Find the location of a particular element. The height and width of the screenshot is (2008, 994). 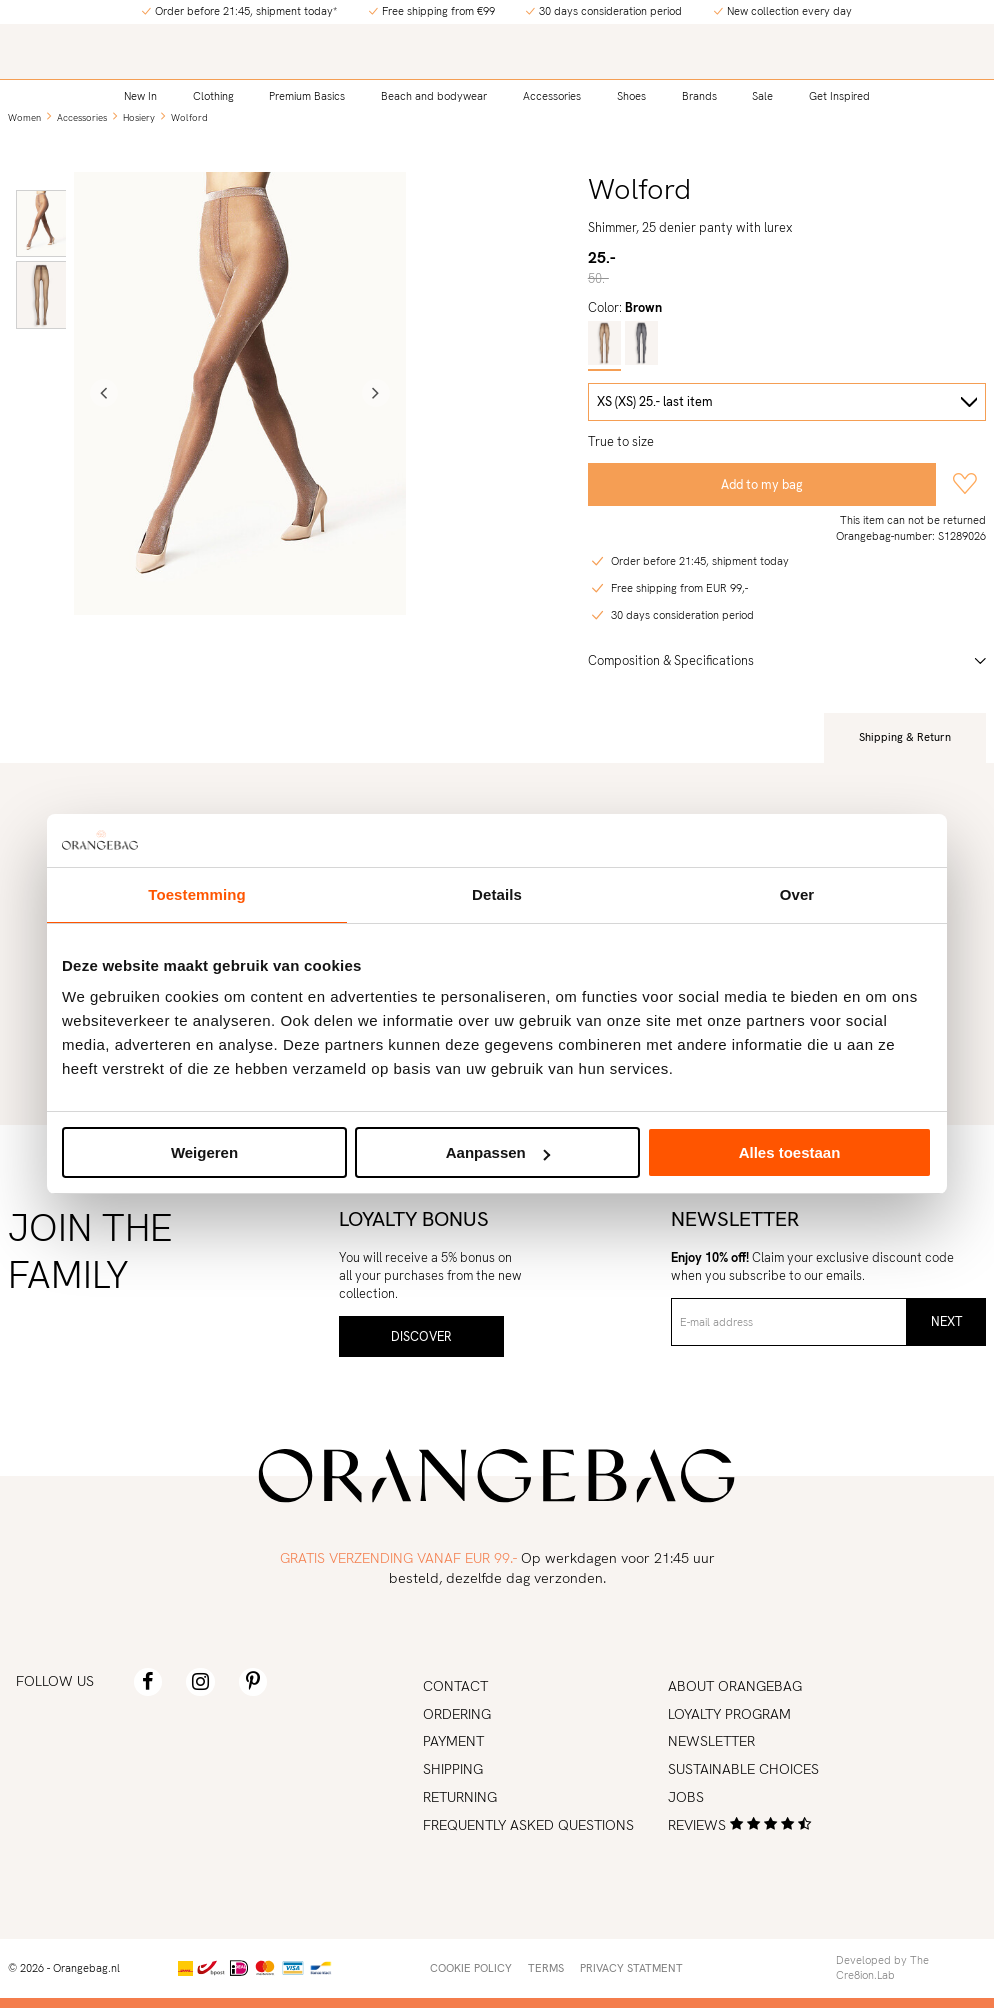

Toestemming [tab] is located at coordinates (197, 894).